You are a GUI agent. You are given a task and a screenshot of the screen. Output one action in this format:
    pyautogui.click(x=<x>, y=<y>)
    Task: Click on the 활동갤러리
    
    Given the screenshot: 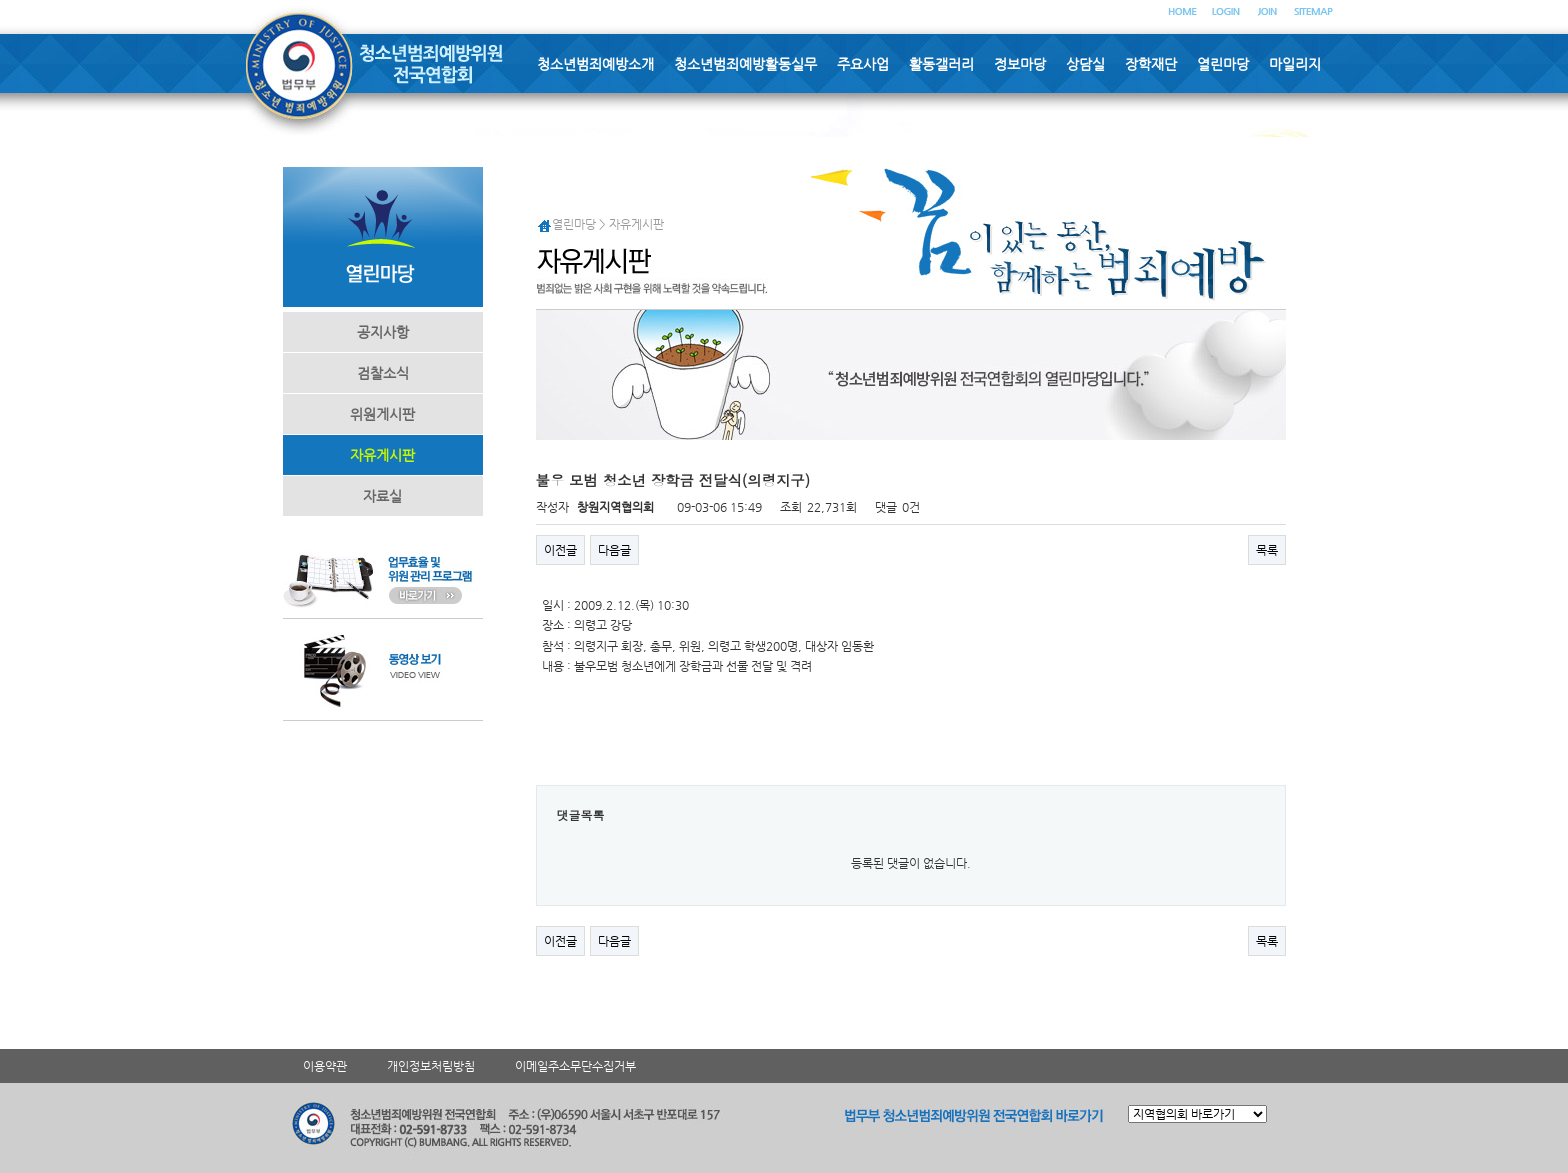 What is the action you would take?
    pyautogui.click(x=941, y=64)
    